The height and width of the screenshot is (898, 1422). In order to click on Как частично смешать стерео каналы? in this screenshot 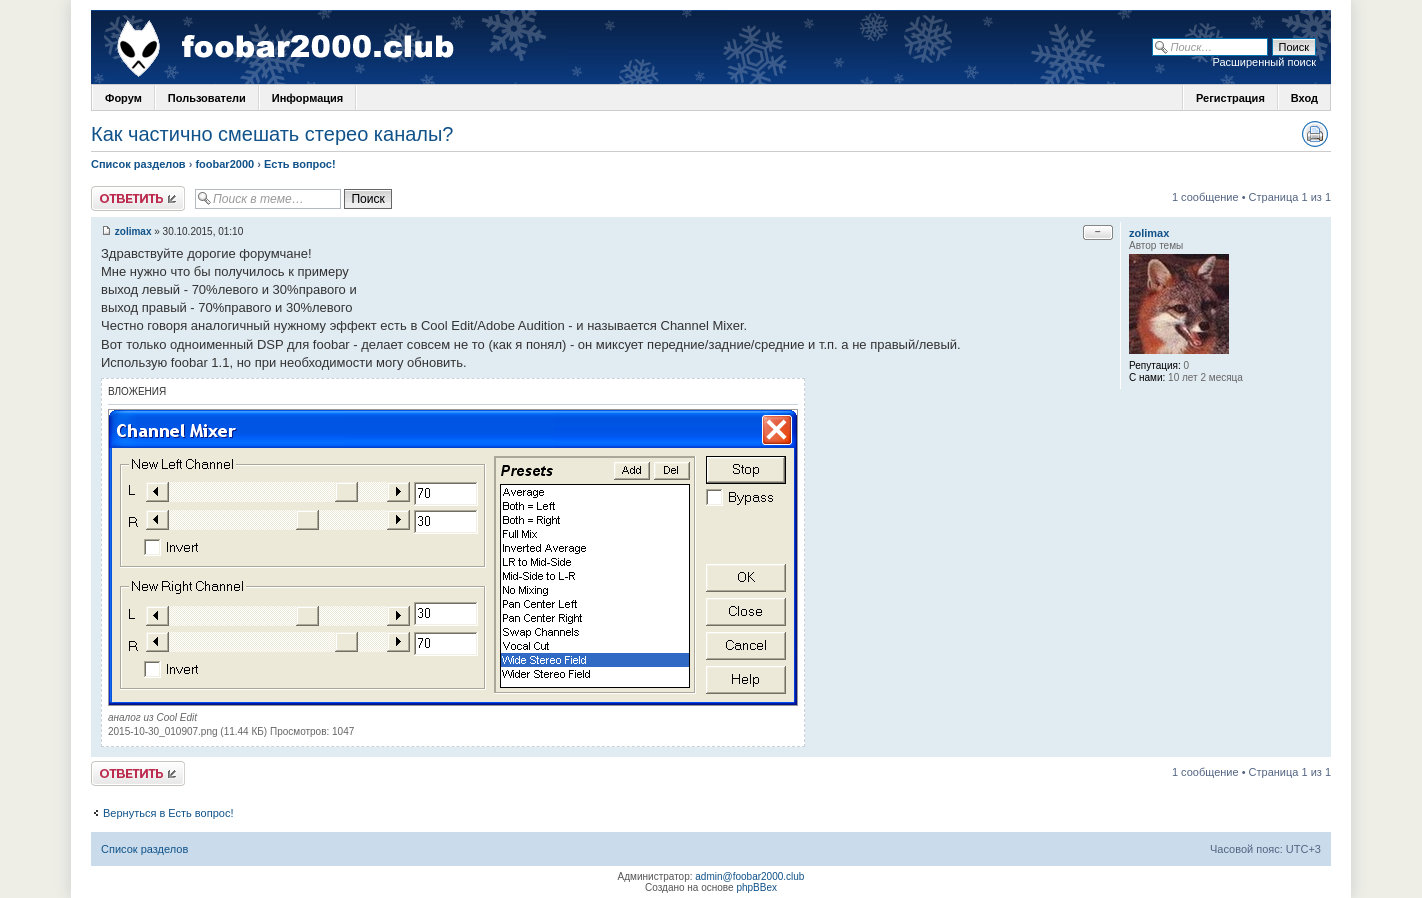, I will do `click(272, 134)`.